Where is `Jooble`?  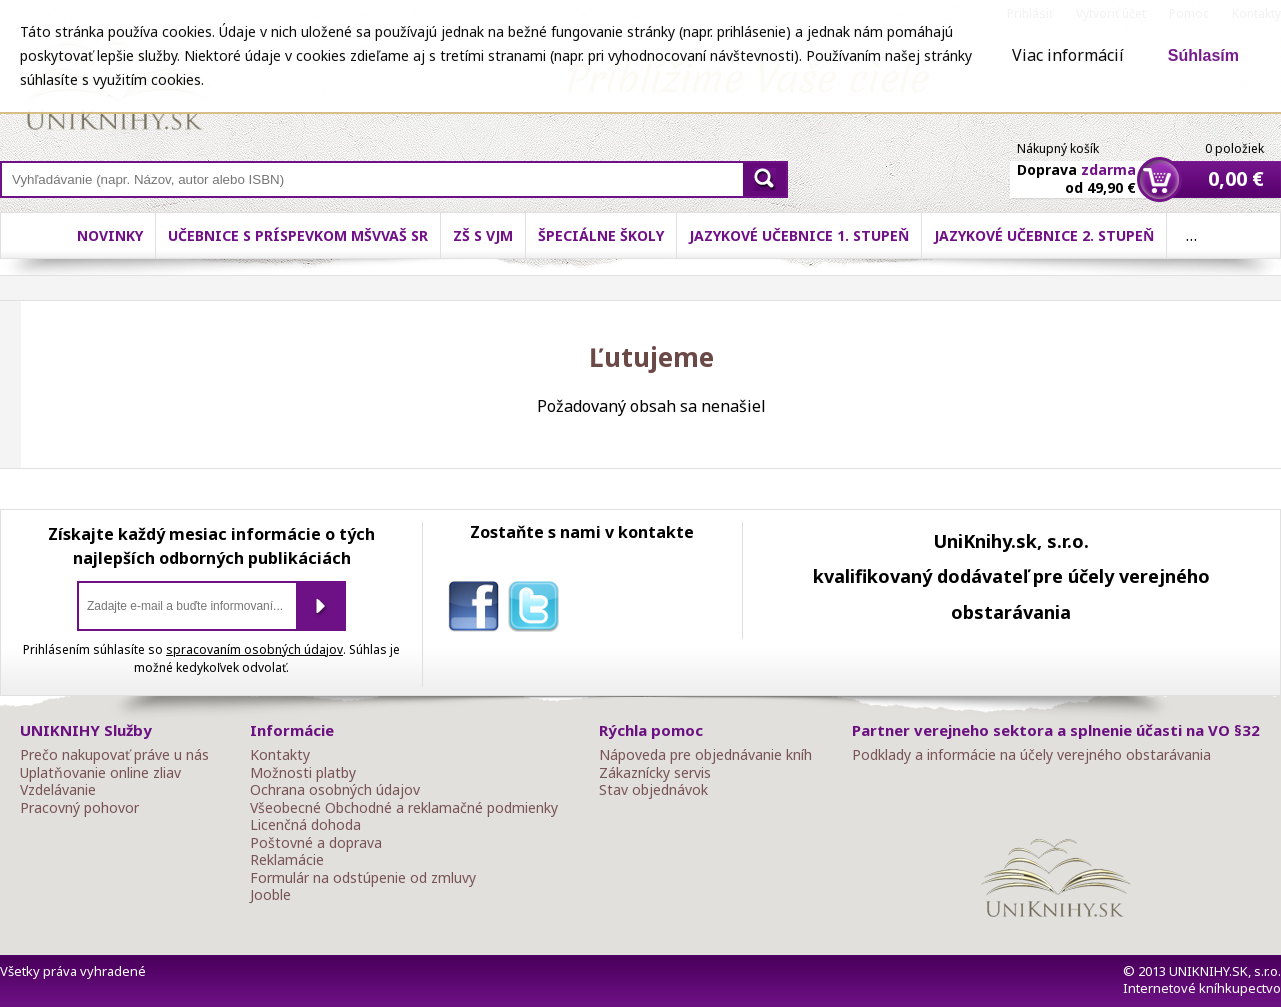
Jooble is located at coordinates (270, 895).